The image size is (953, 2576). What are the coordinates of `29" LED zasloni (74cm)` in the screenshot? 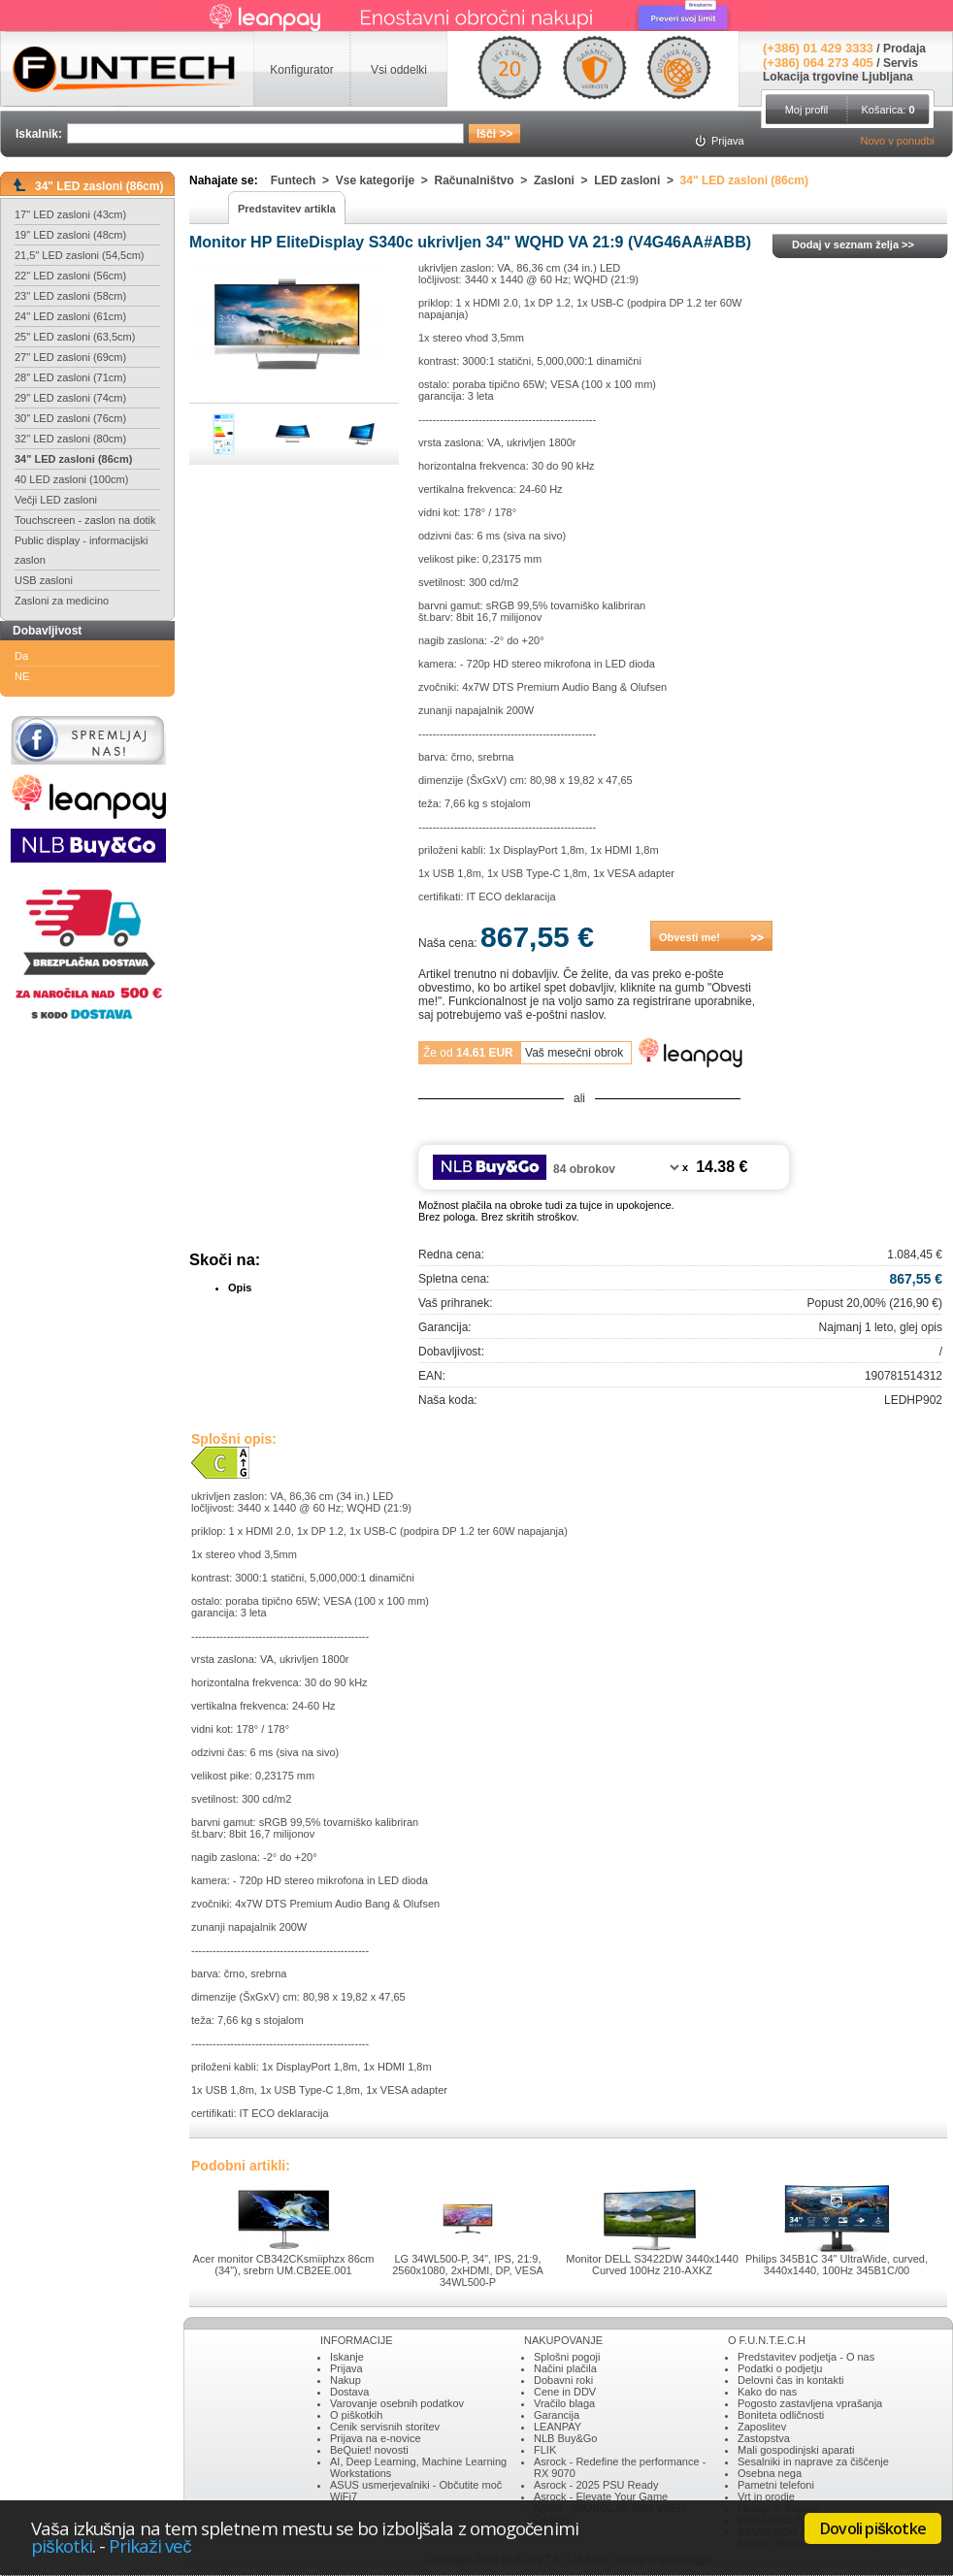 It's located at (70, 398).